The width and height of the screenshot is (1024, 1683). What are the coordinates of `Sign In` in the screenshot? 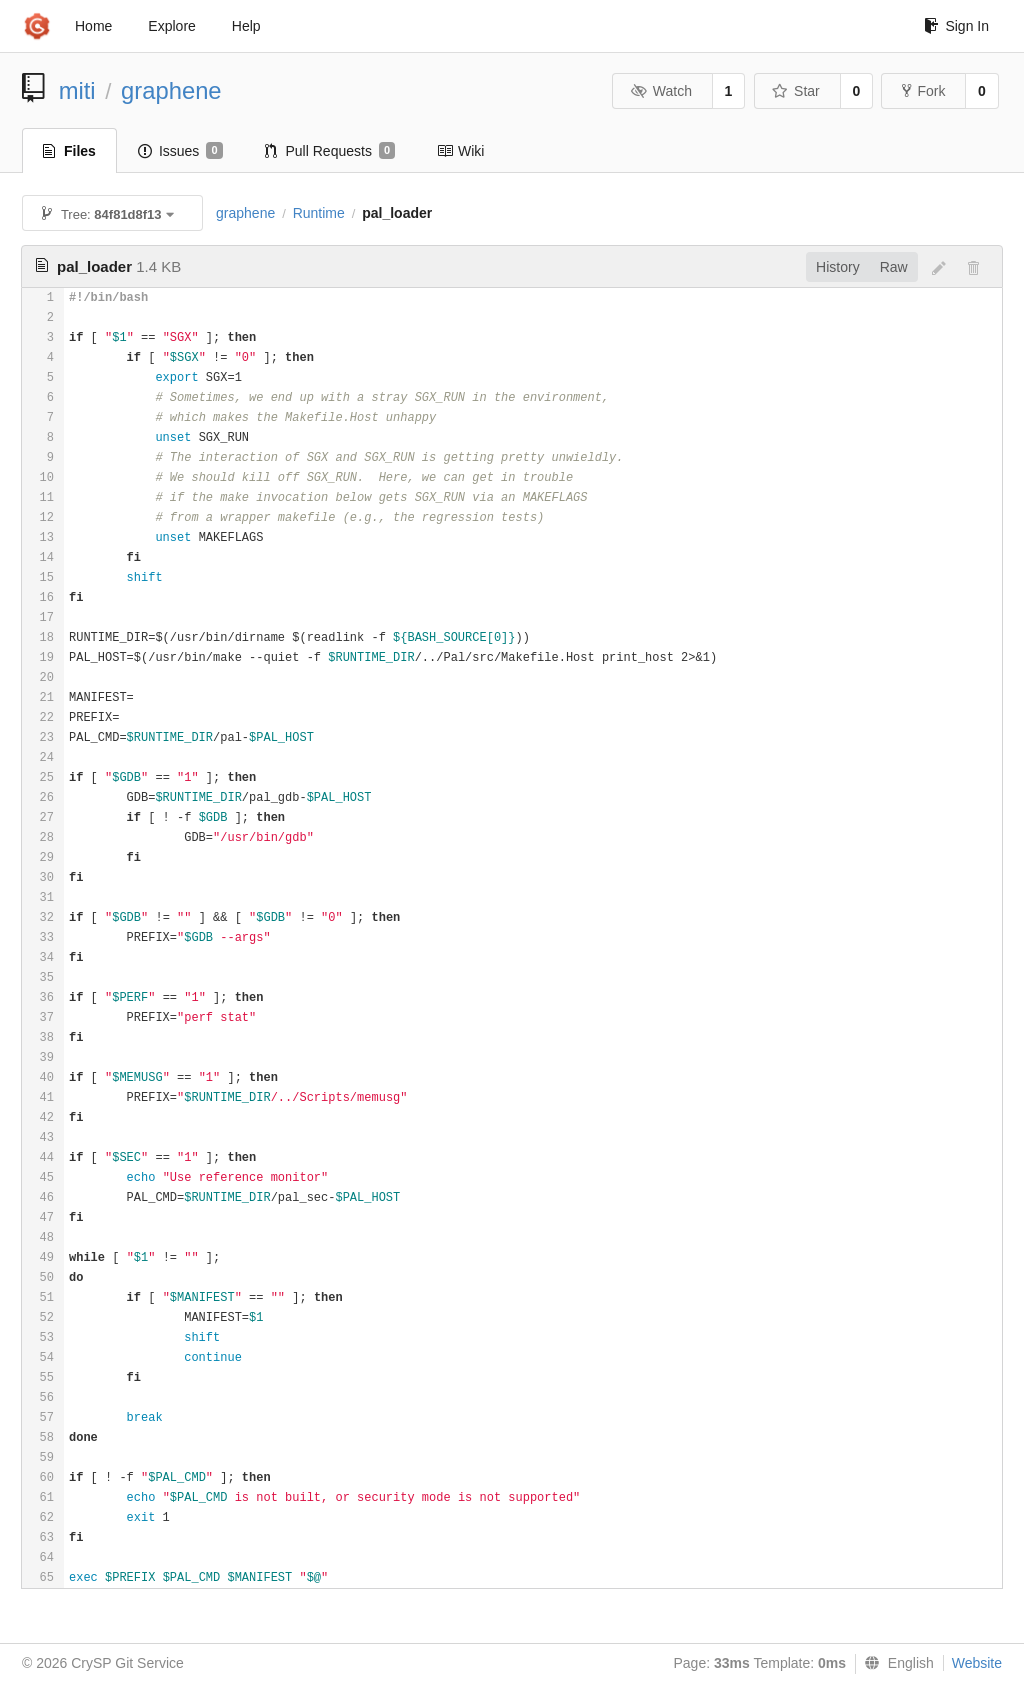 It's located at (956, 26).